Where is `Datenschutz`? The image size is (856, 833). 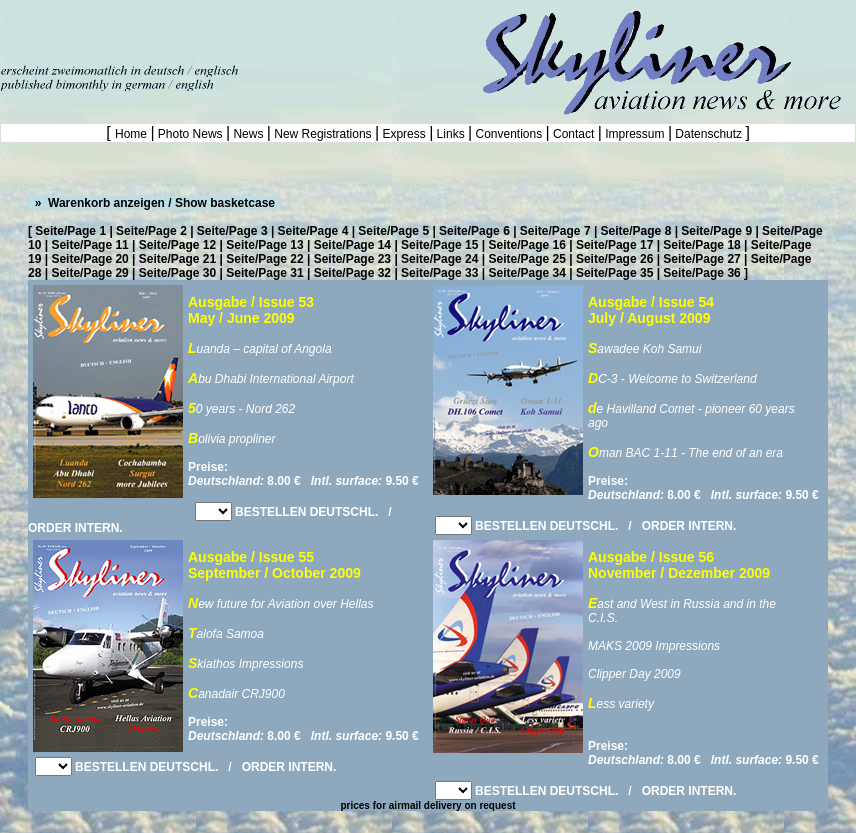
Datenschutz is located at coordinates (708, 134).